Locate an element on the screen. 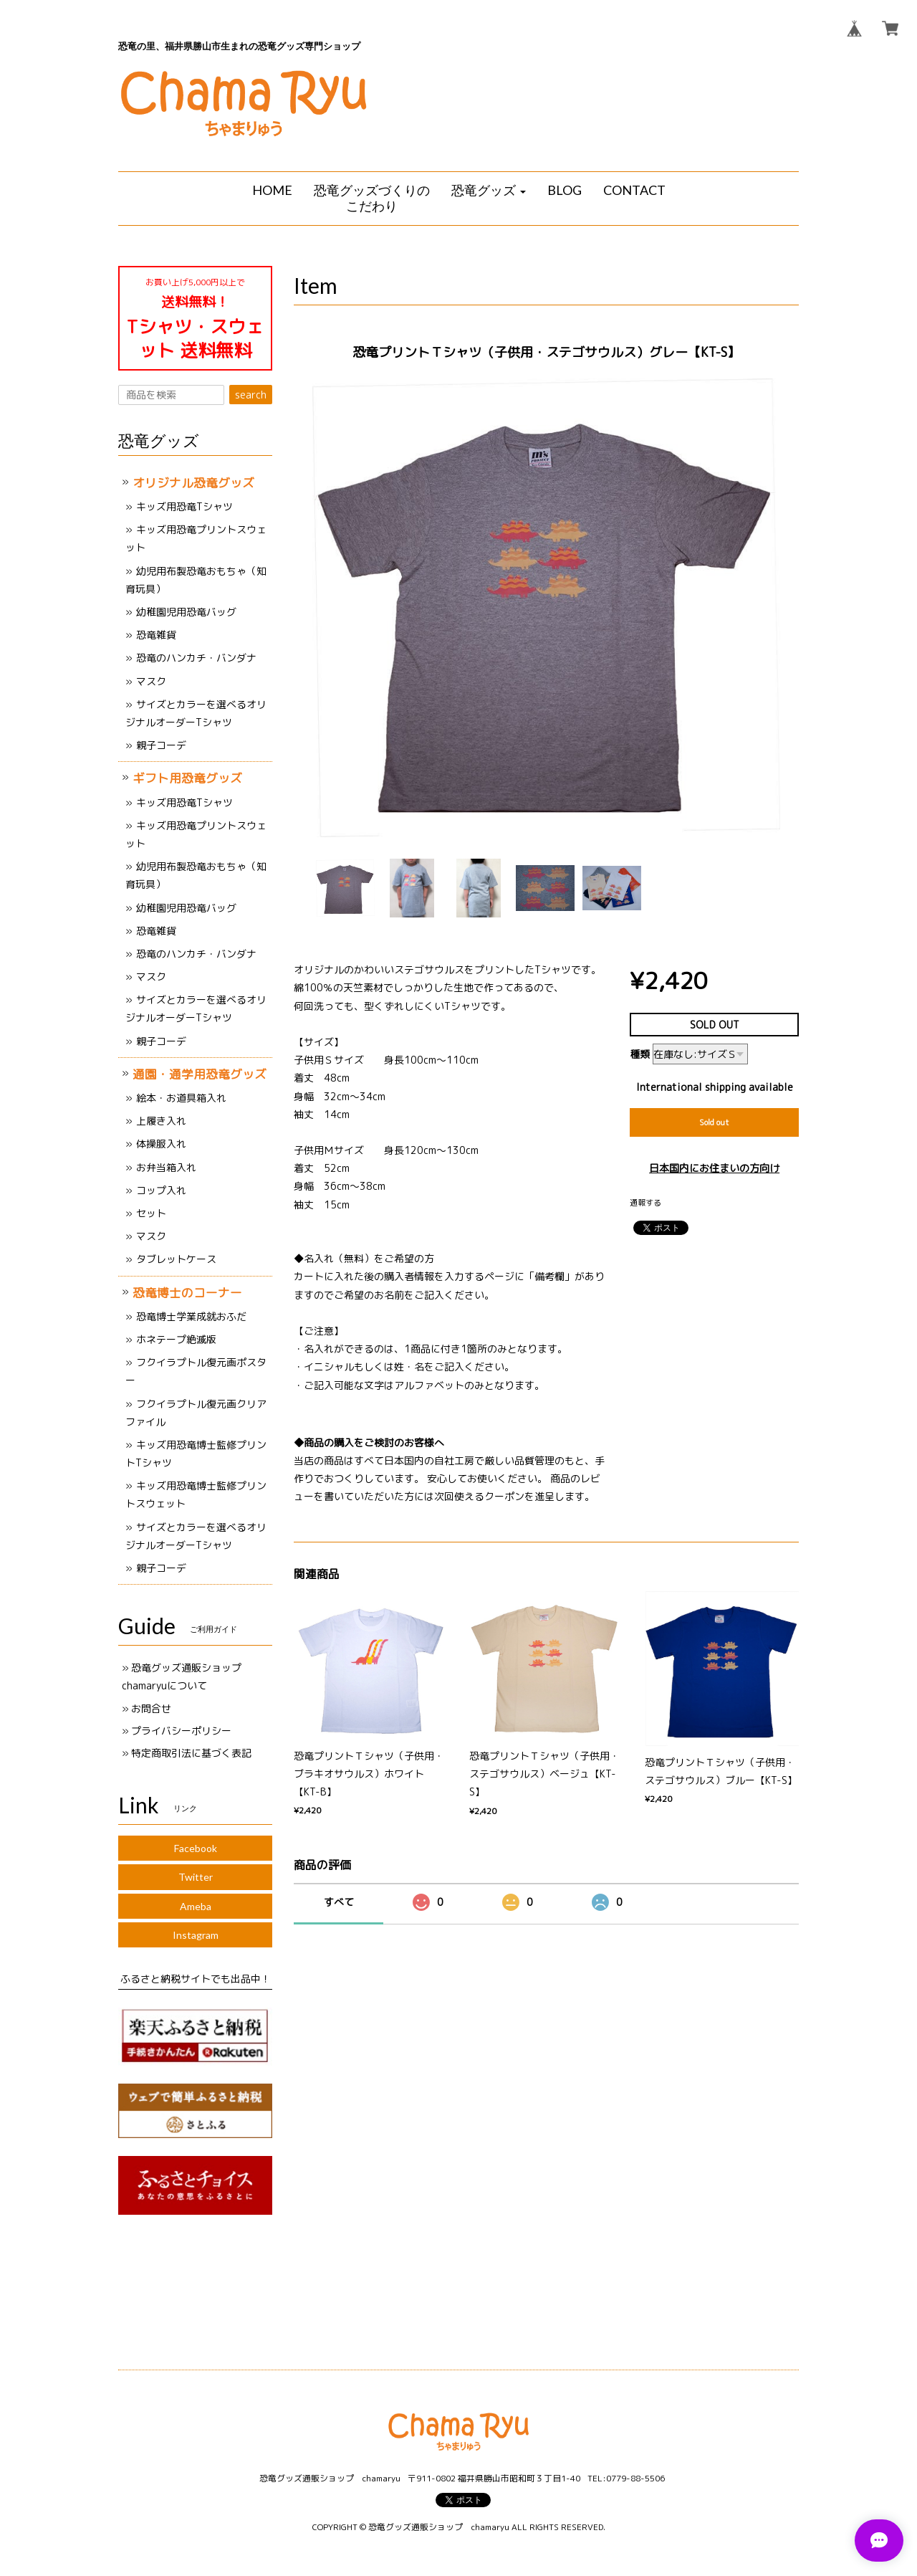 The width and height of the screenshot is (917, 2576). Sold out is located at coordinates (714, 1122).